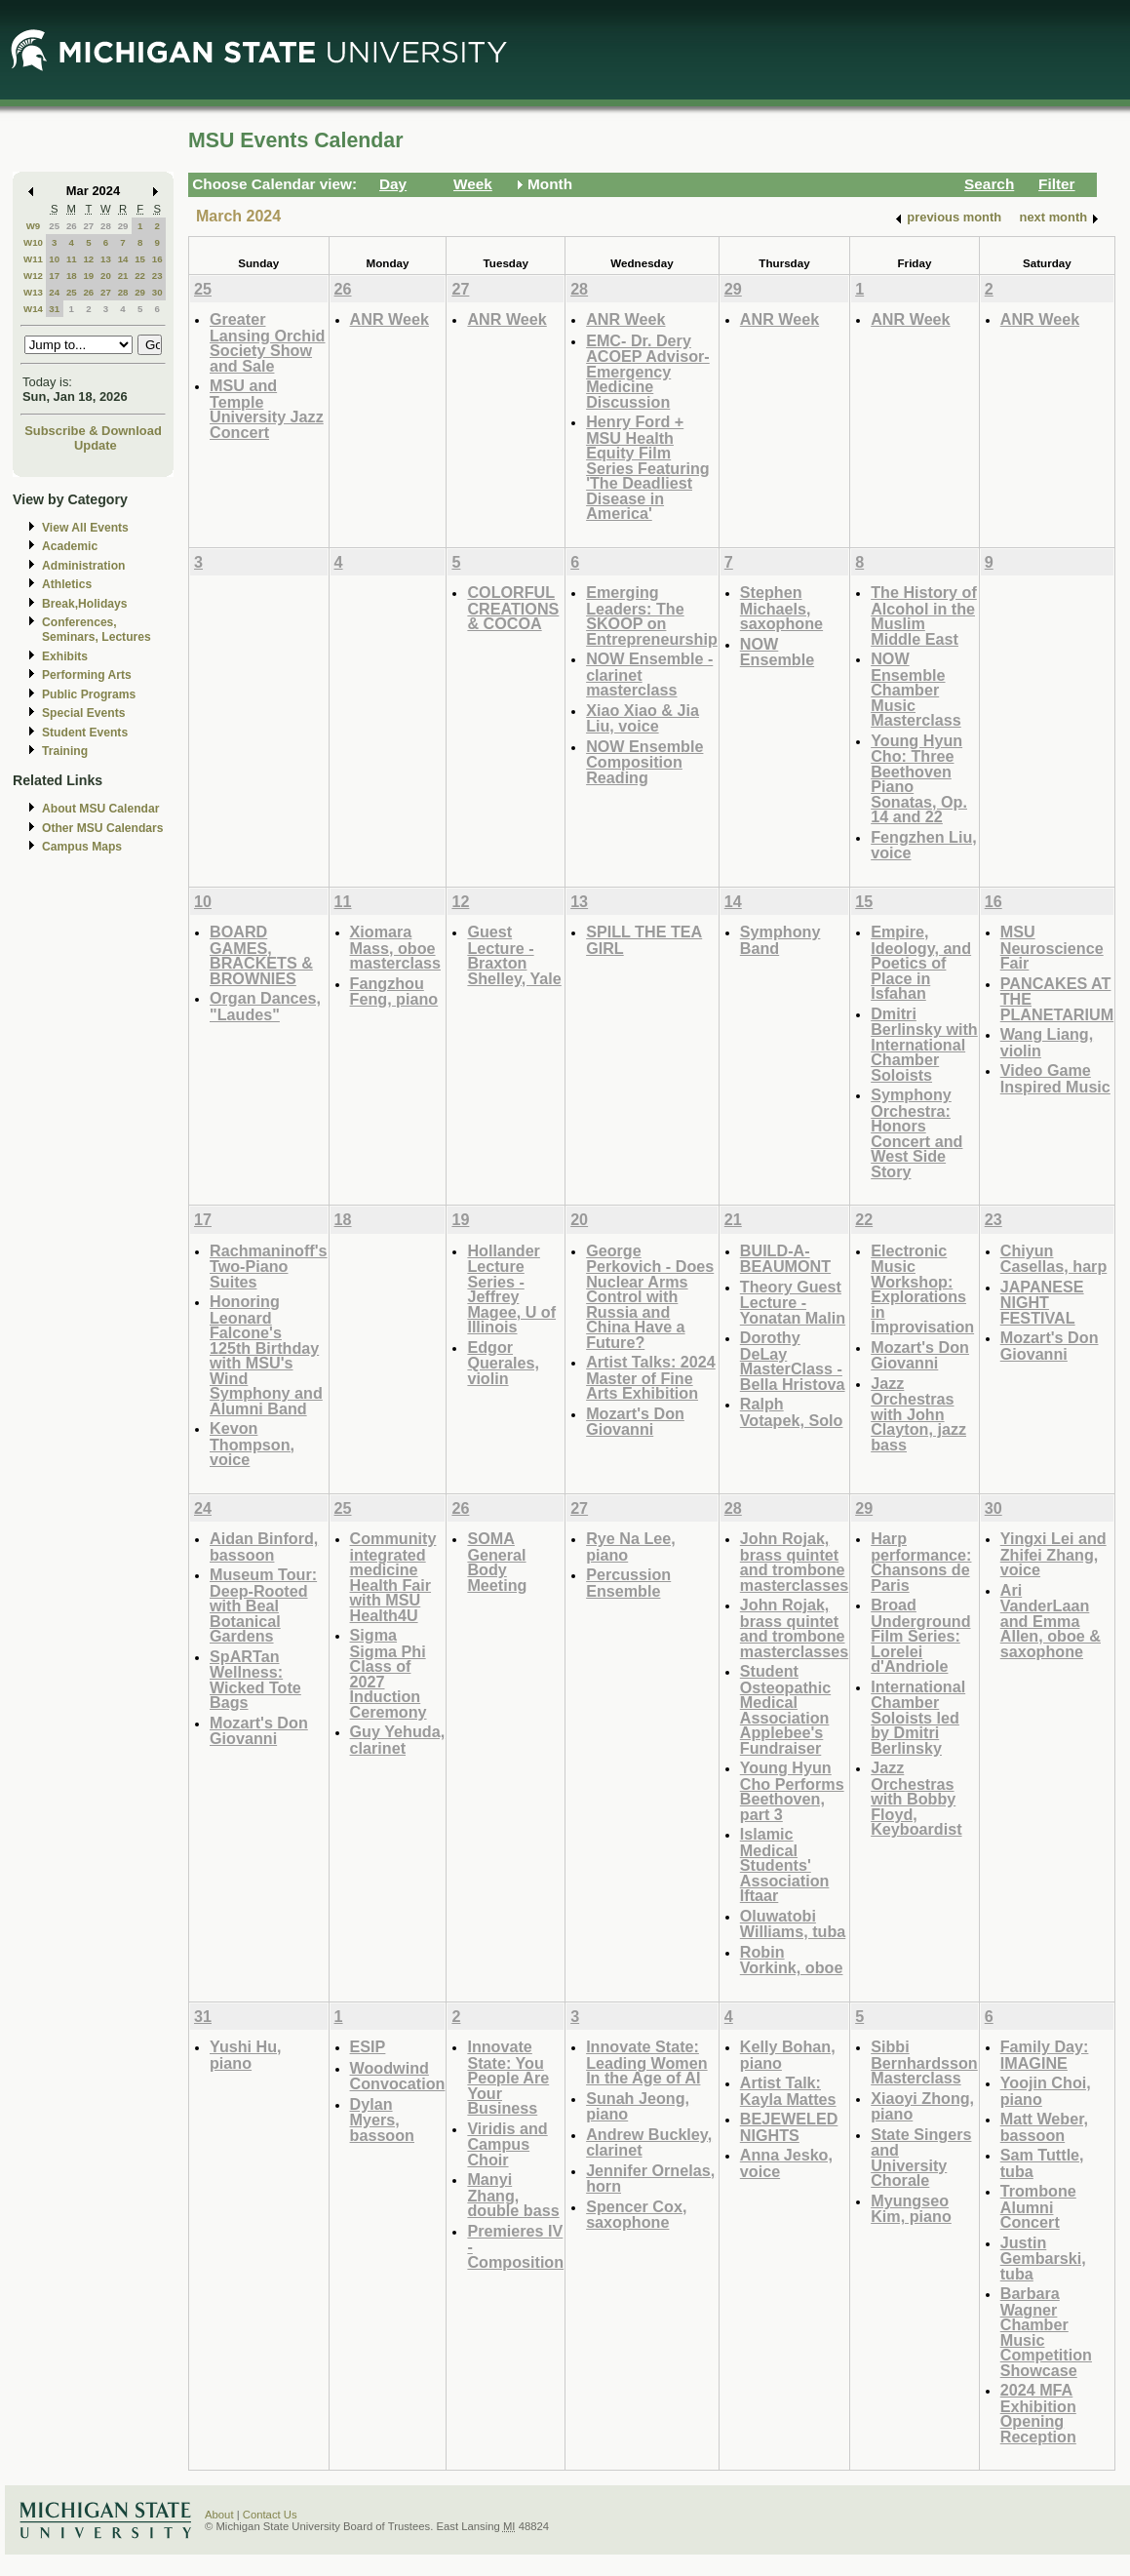 The height and width of the screenshot is (2576, 1130). What do you see at coordinates (54, 275) in the screenshot?
I see `17` at bounding box center [54, 275].